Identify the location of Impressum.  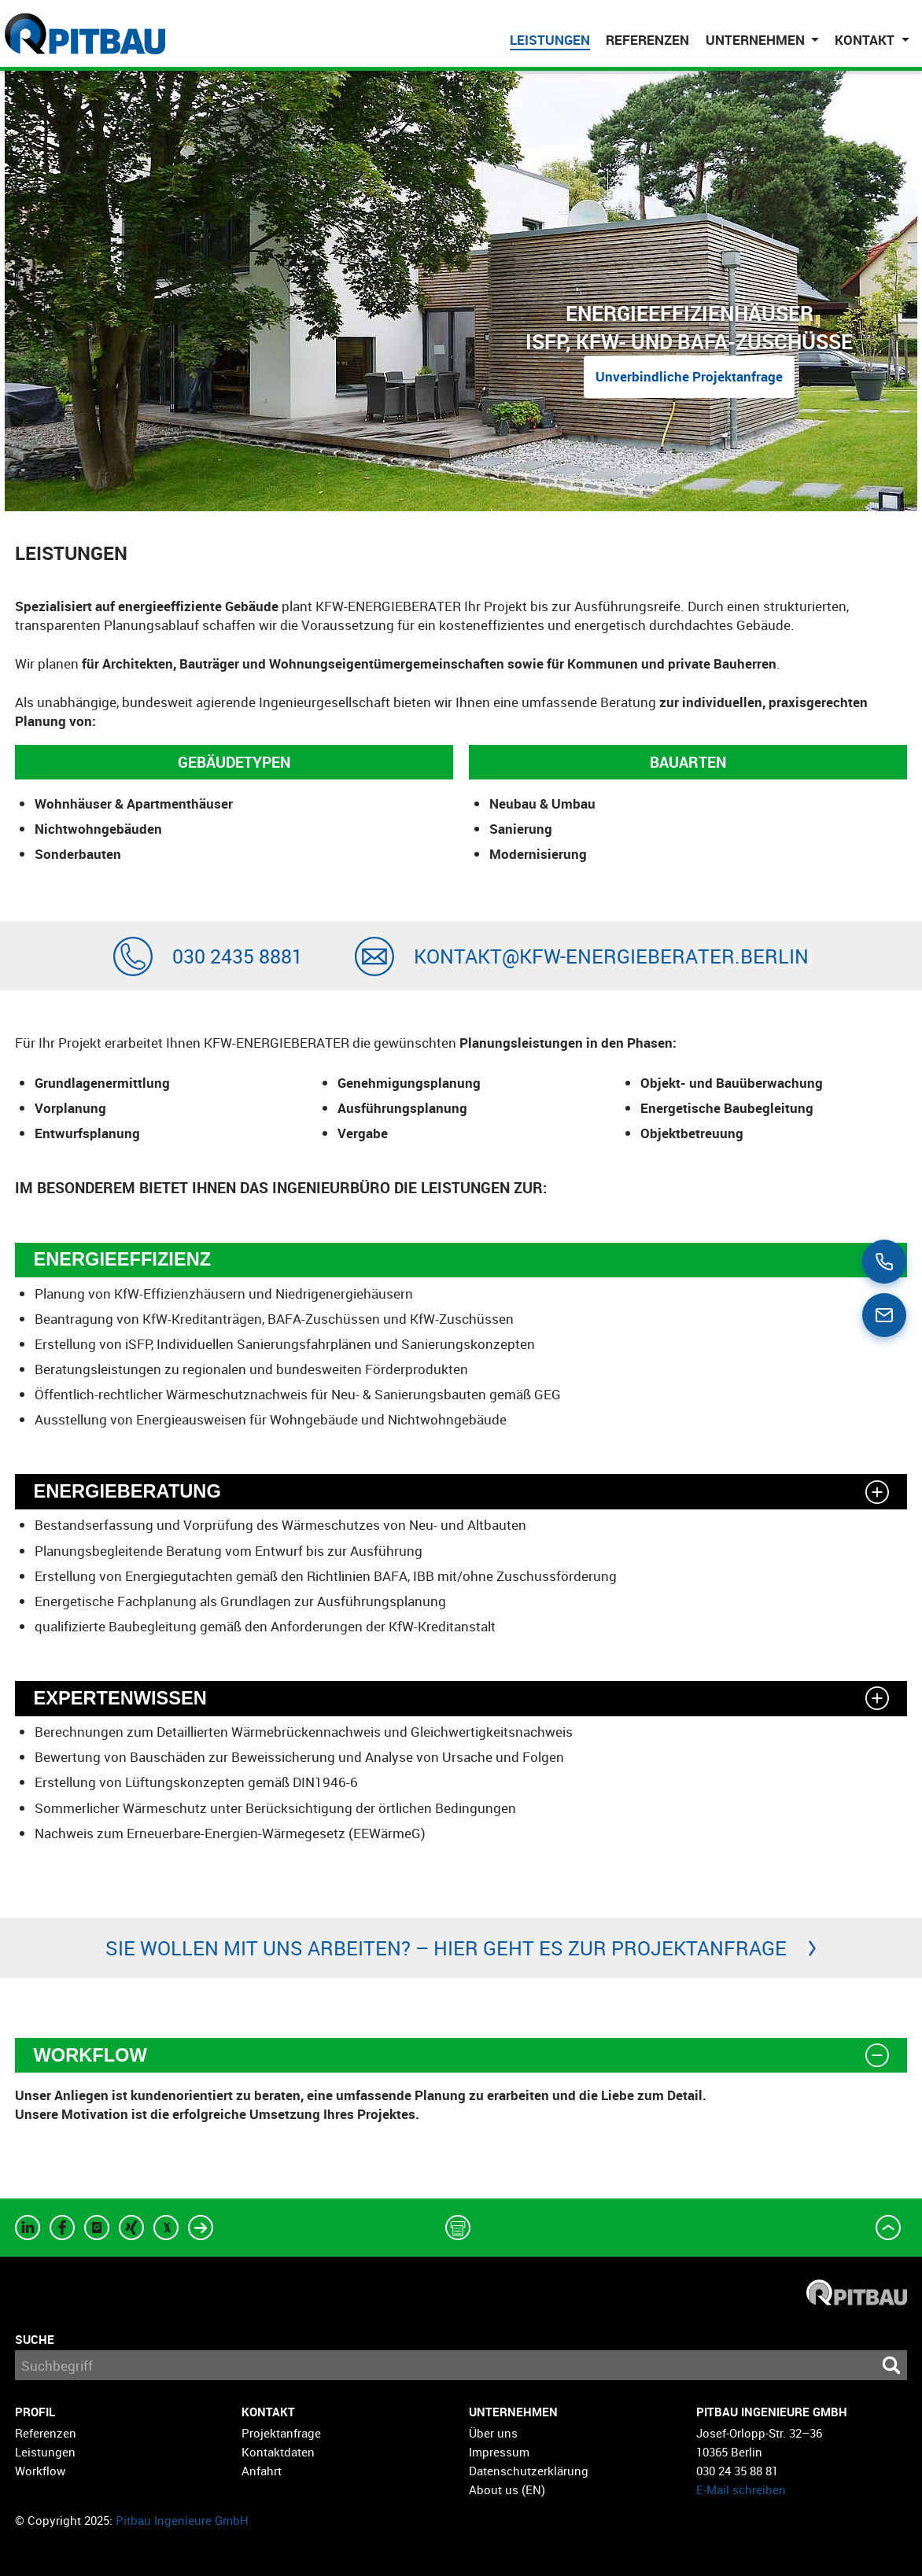
(499, 2451).